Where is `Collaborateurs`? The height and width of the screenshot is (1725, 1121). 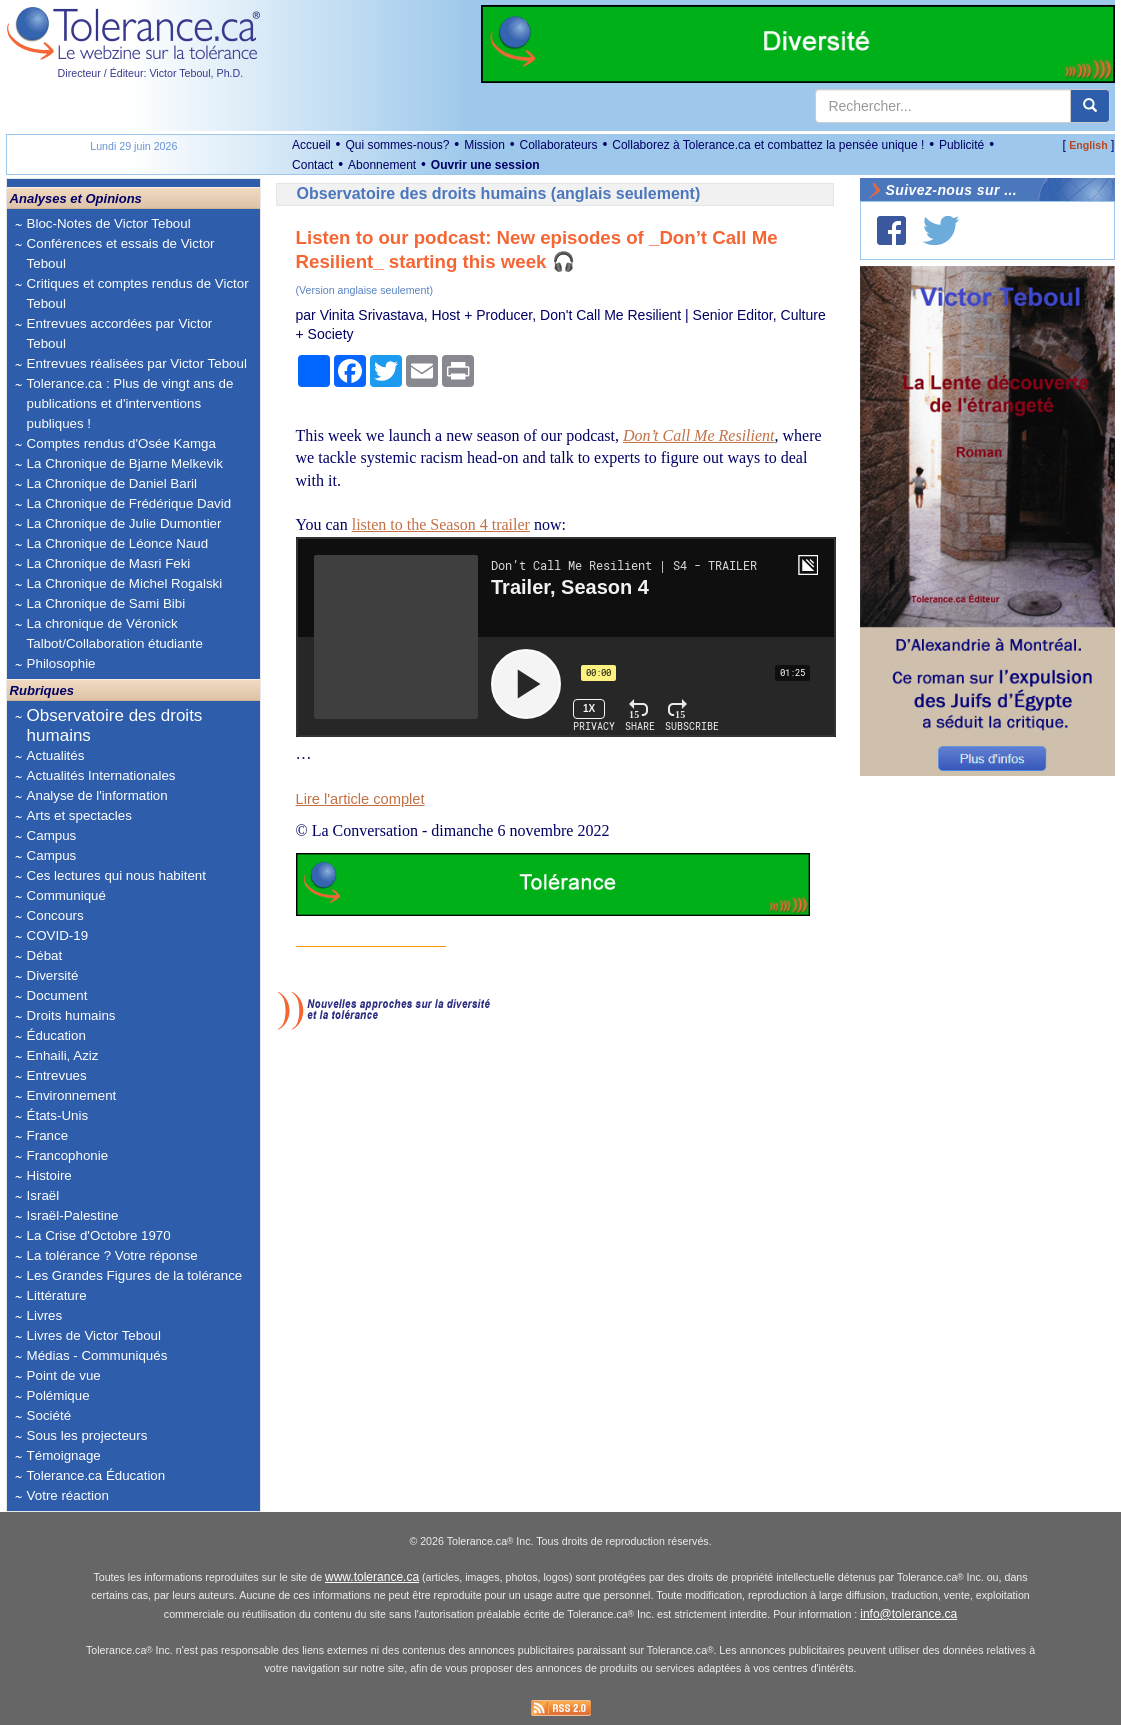 Collaborateurs is located at coordinates (559, 145).